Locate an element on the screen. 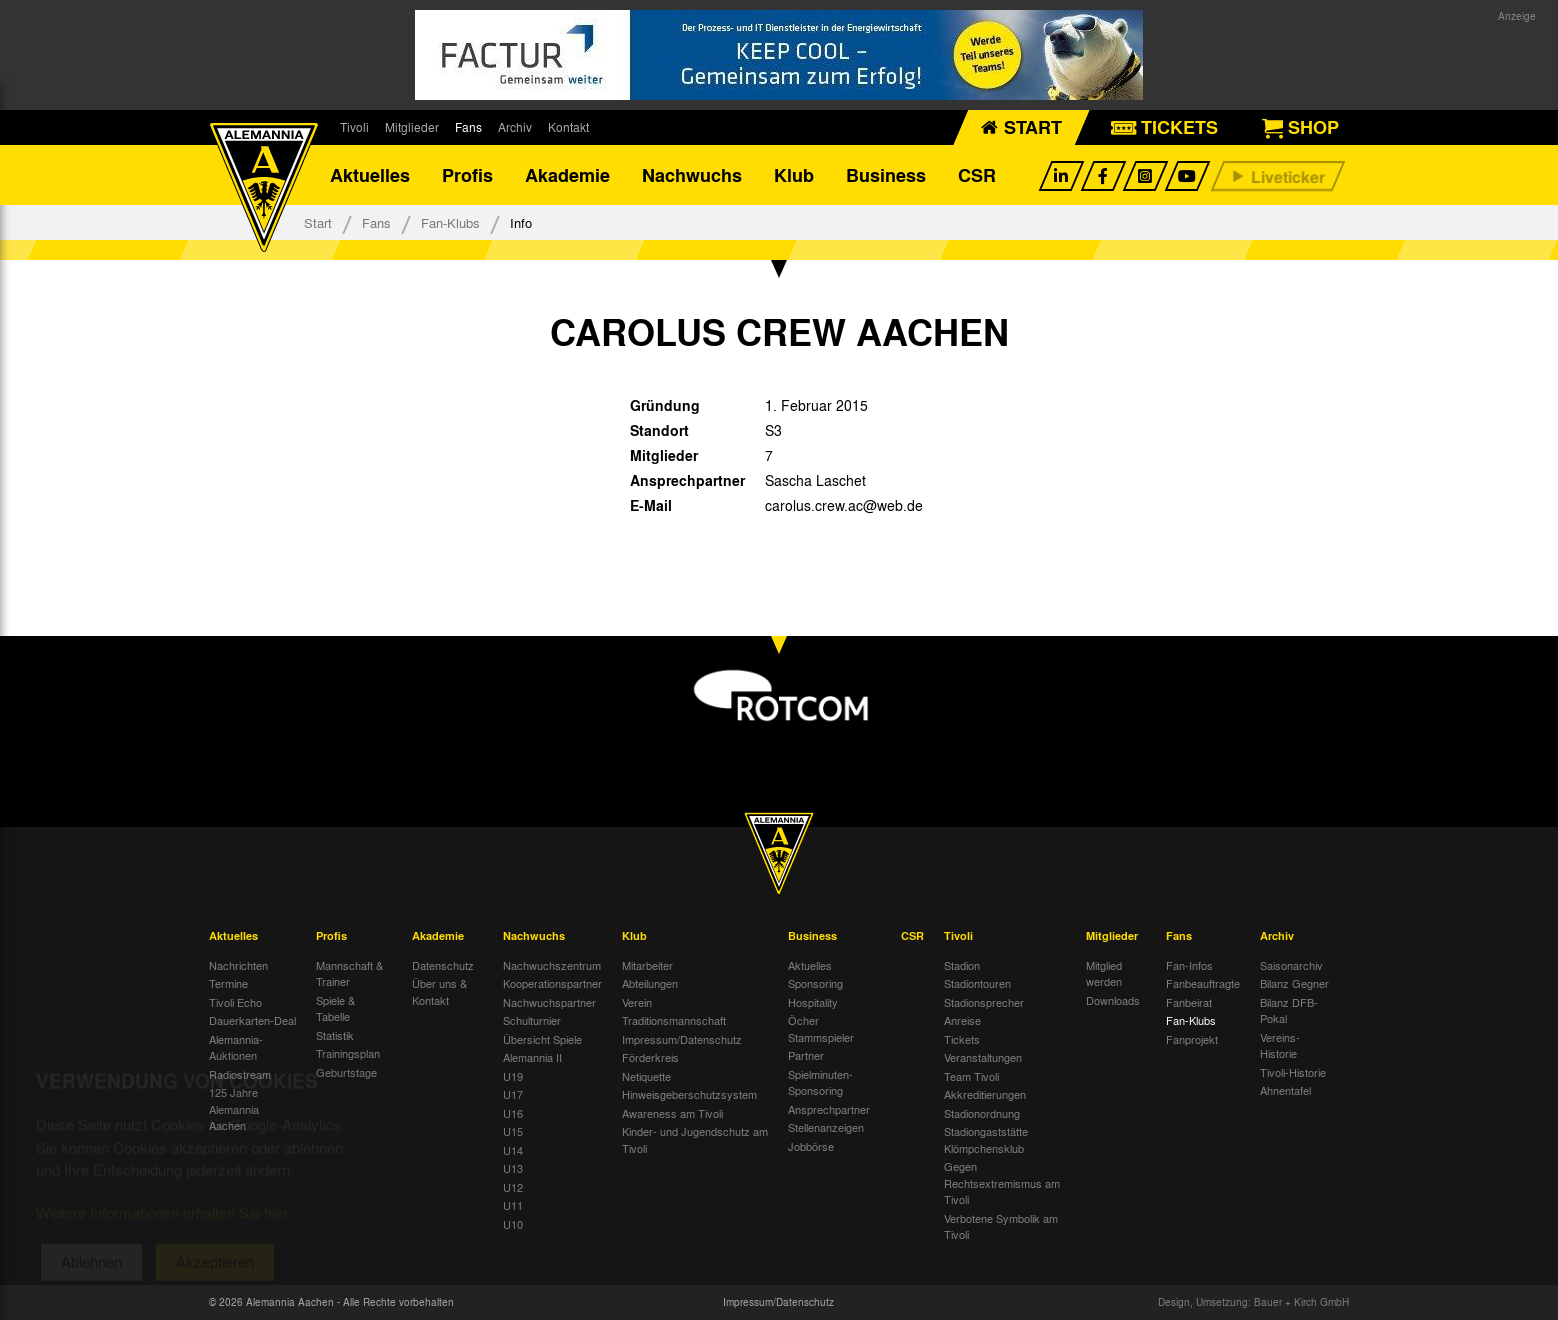  Akkreditierungen is located at coordinates (985, 1094).